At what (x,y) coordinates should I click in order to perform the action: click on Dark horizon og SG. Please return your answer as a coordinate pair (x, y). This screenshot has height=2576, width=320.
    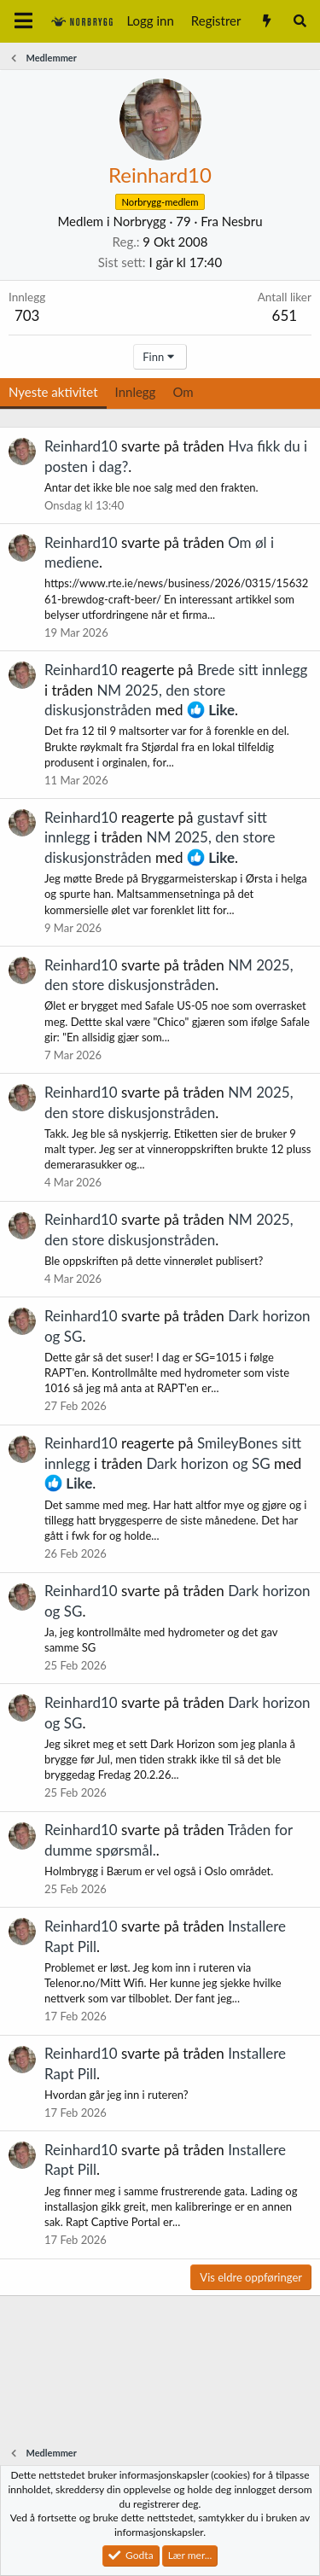
    Looking at the image, I should click on (208, 1463).